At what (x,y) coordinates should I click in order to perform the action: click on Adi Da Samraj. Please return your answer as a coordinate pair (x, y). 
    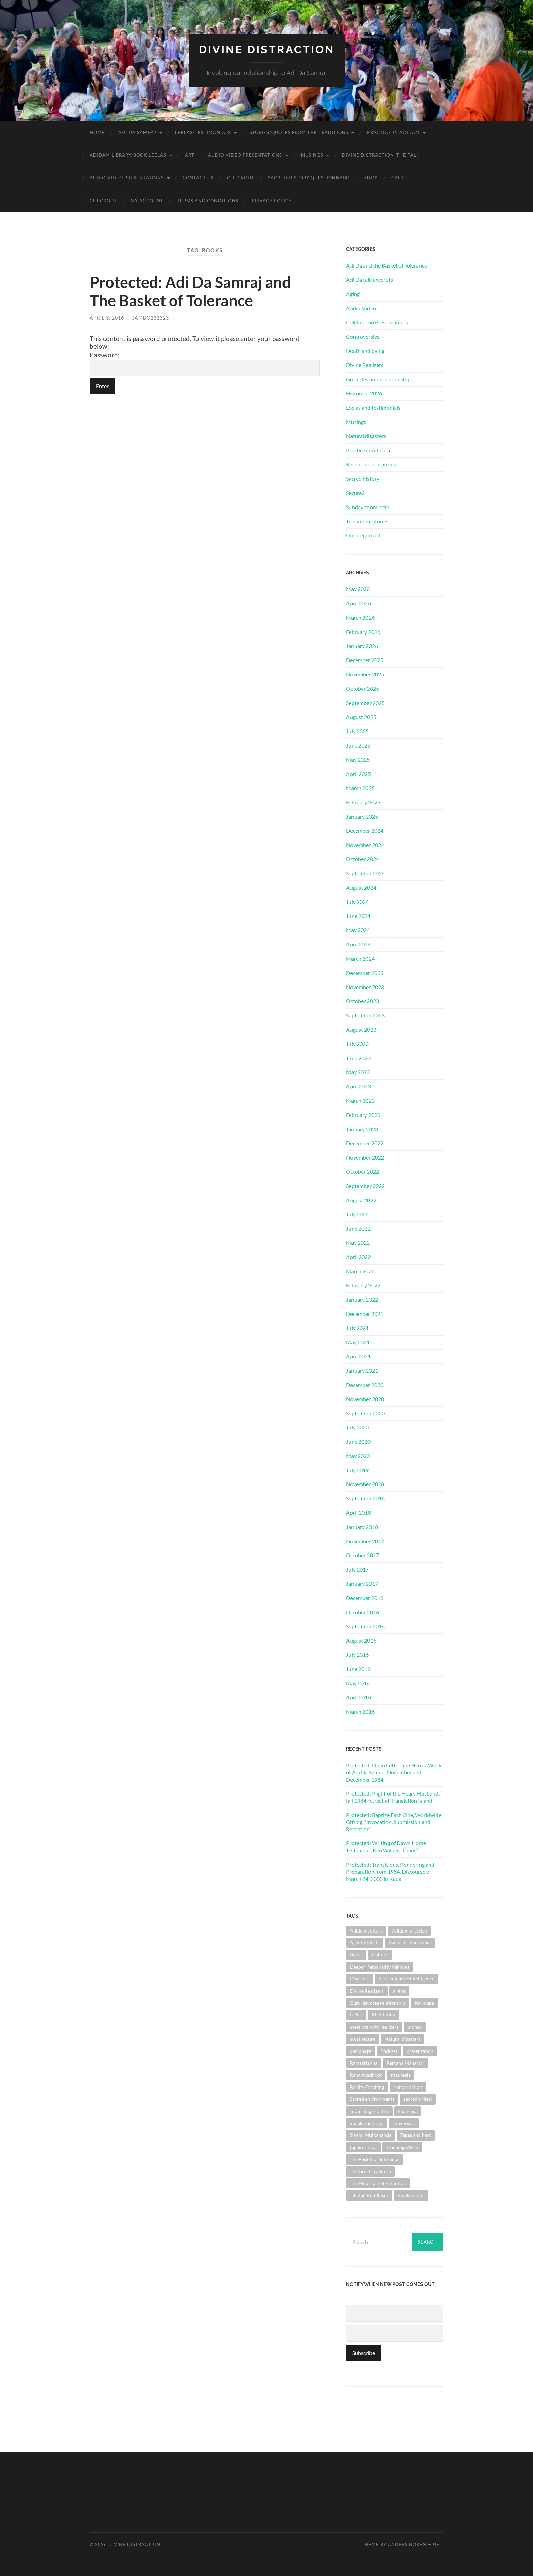
    Looking at the image, I should click on (137, 132).